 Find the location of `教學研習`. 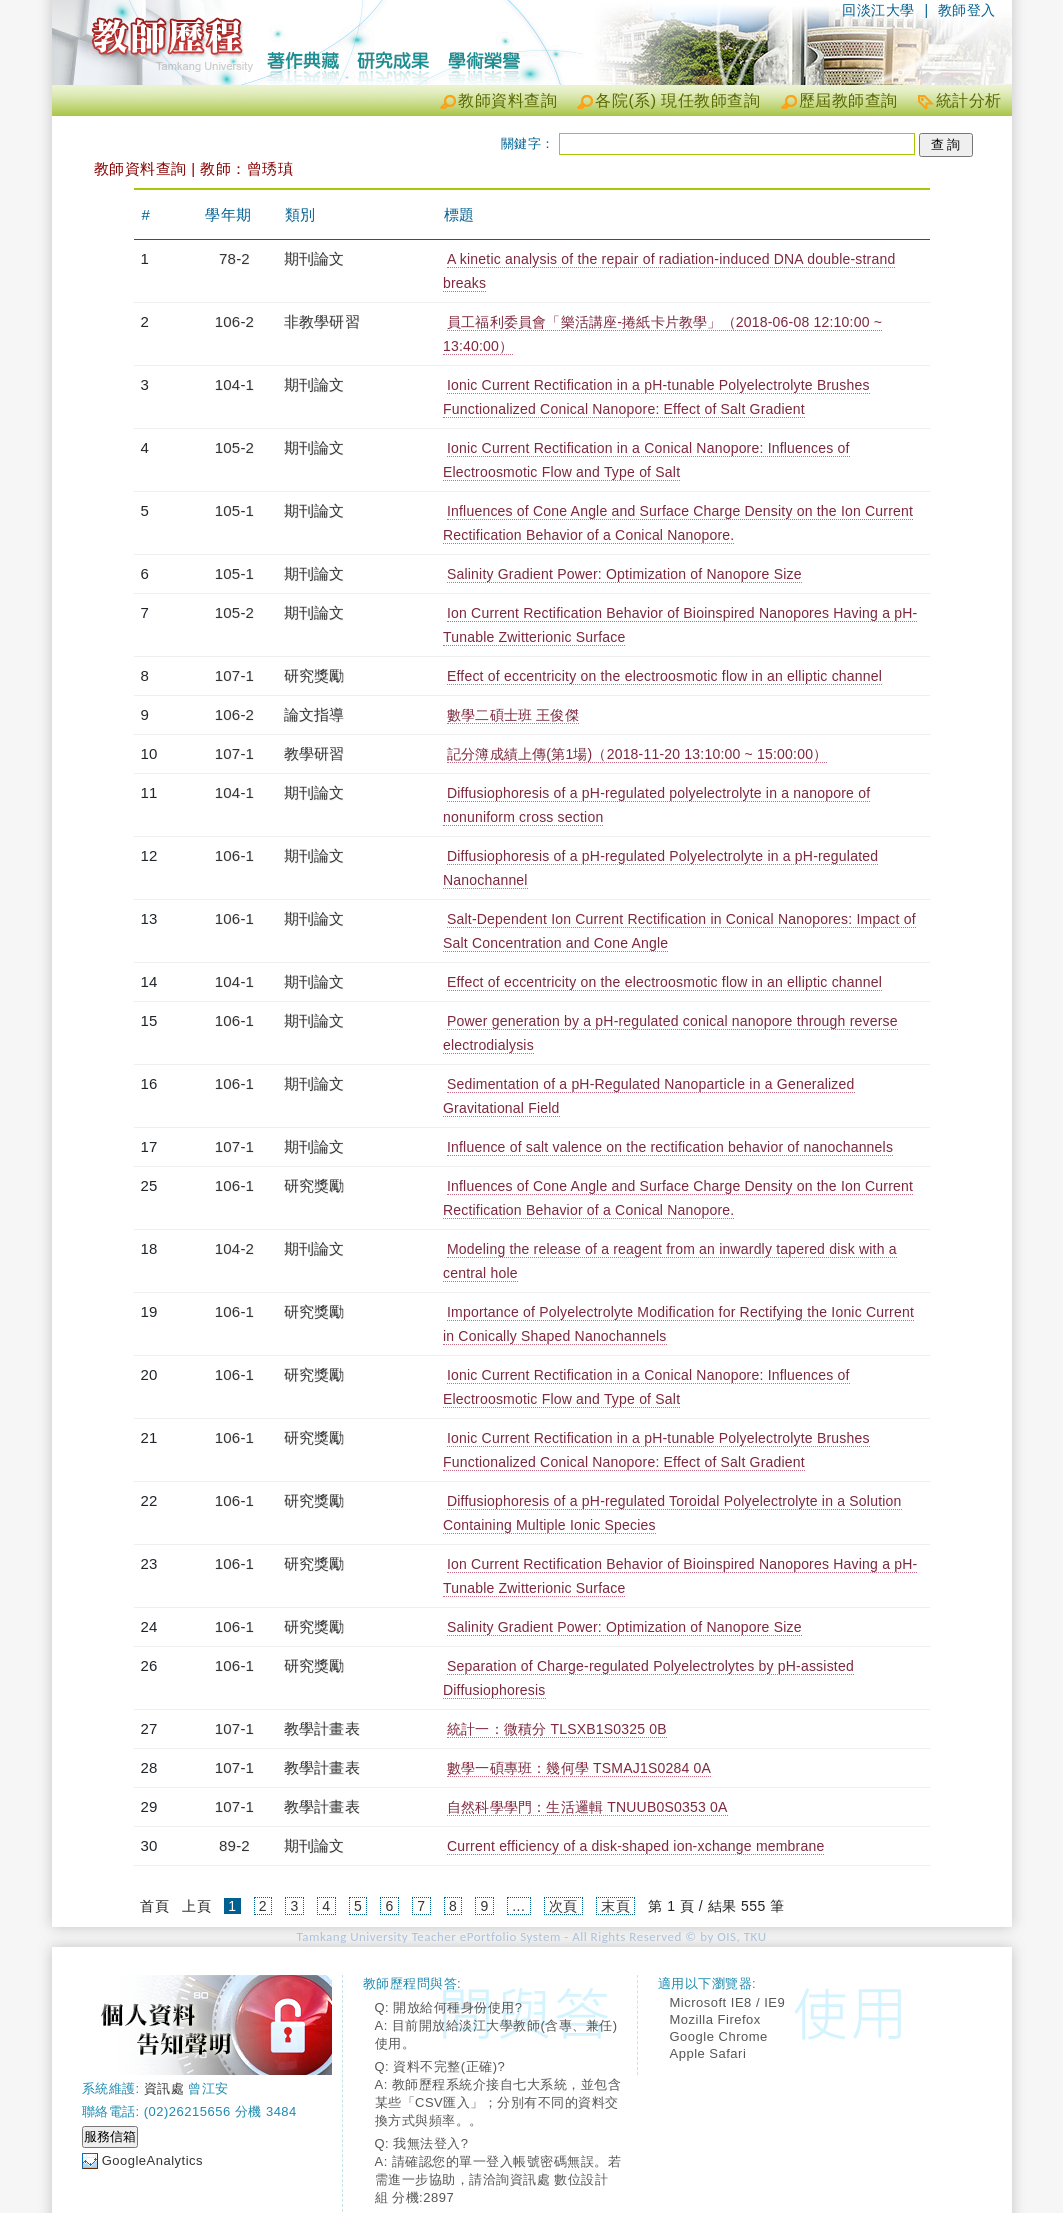

教學研習 is located at coordinates (314, 753).